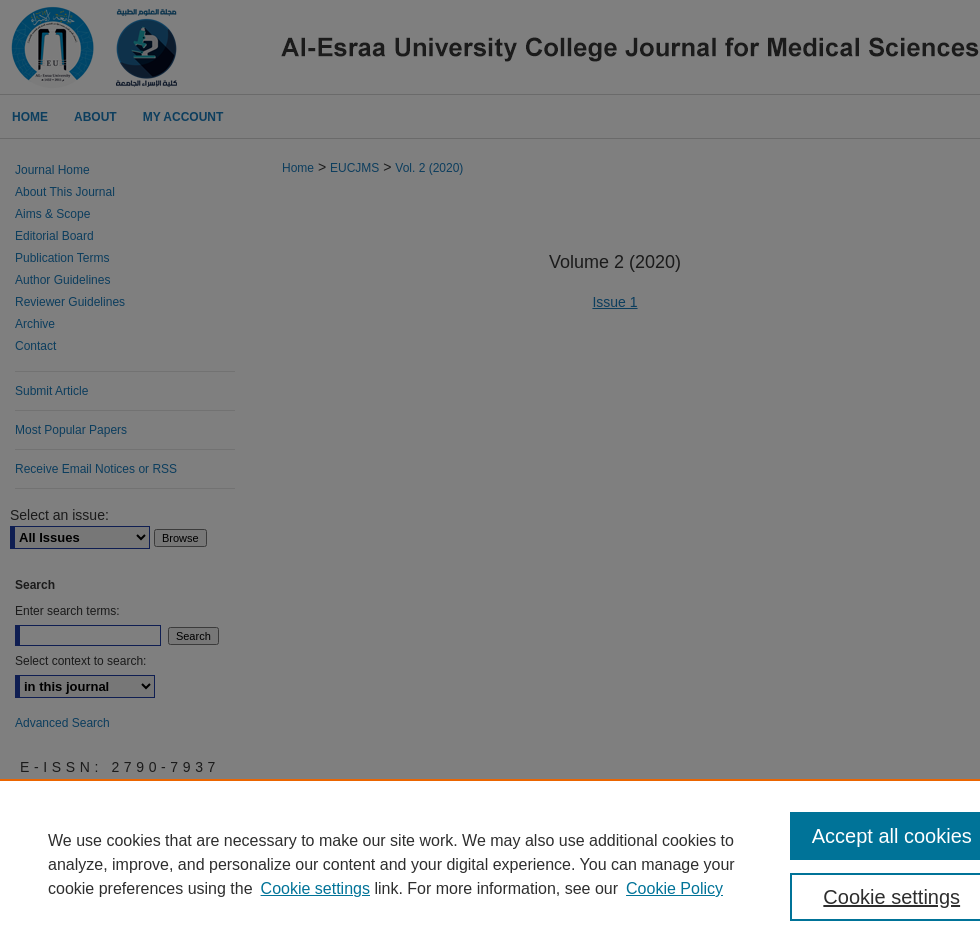 This screenshot has height=949, width=980. Describe the element at coordinates (490, 864) in the screenshot. I see `[region]` at that location.